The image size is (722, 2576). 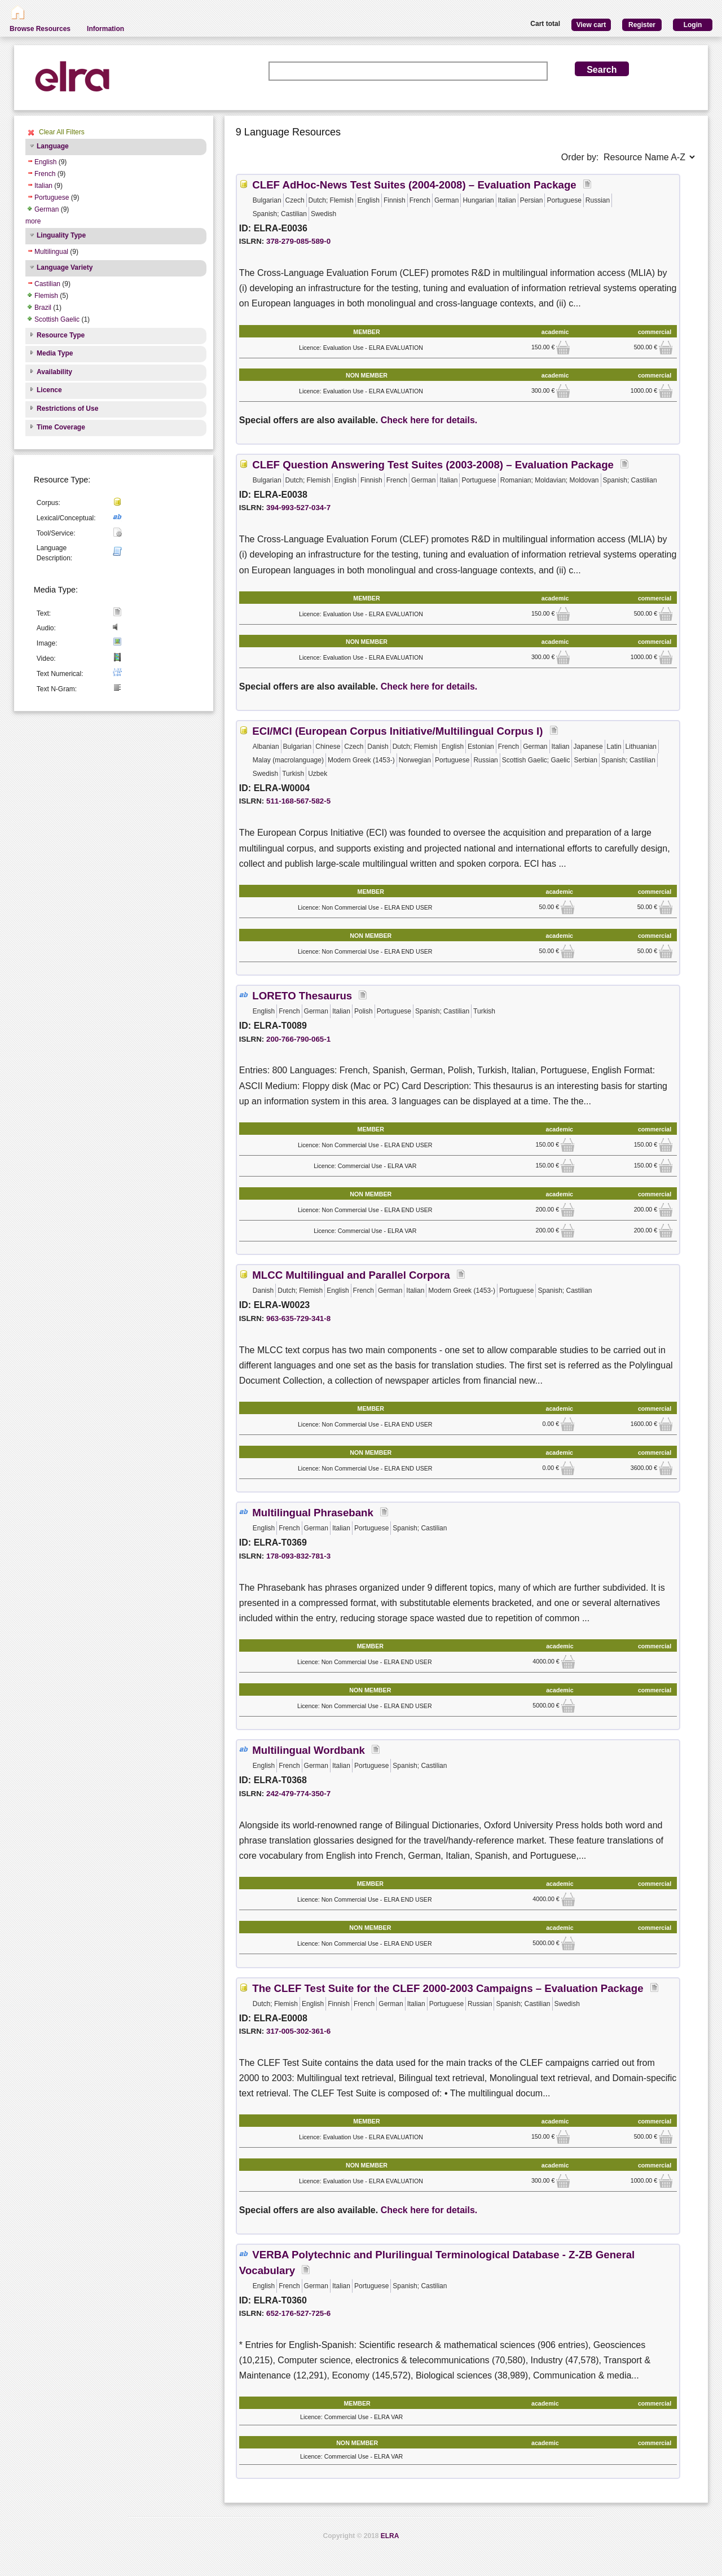 What do you see at coordinates (54, 372) in the screenshot?
I see `Availability` at bounding box center [54, 372].